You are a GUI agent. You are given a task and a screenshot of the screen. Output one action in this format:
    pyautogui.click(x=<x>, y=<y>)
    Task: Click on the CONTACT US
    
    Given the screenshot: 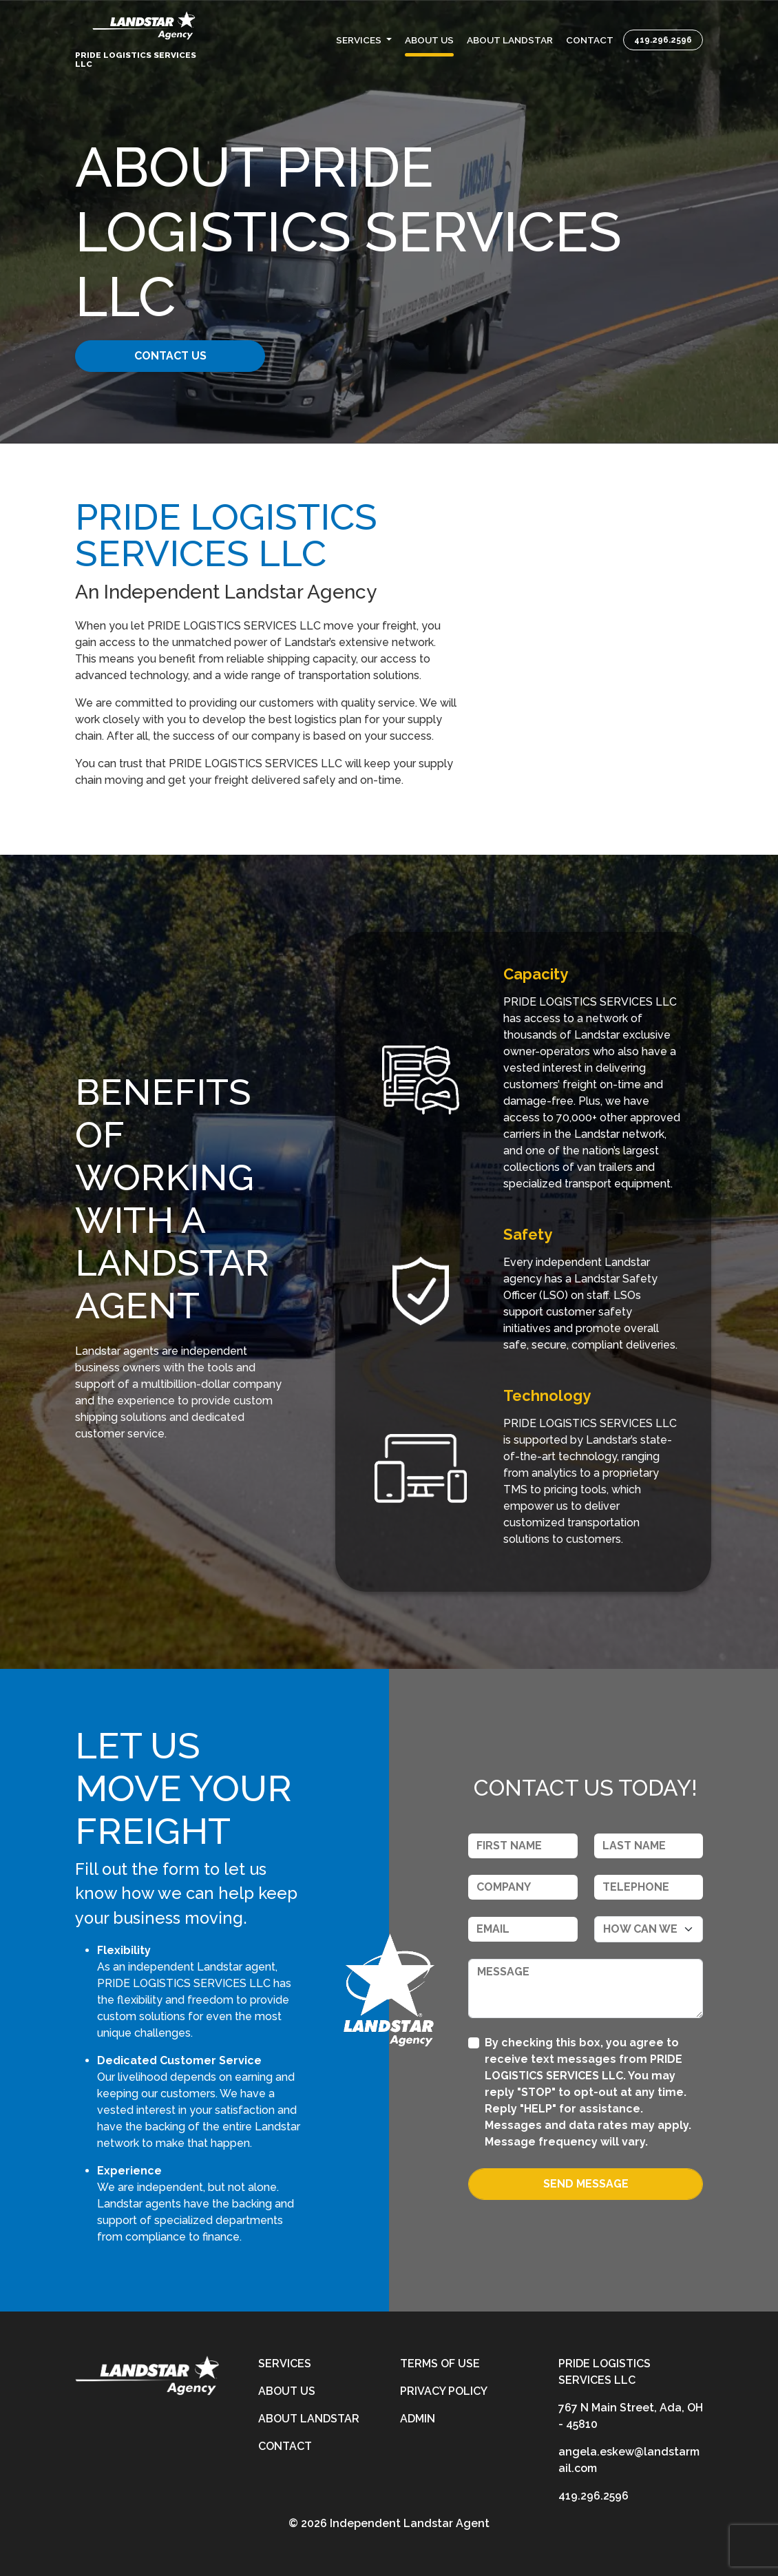 What is the action you would take?
    pyautogui.click(x=181, y=355)
    